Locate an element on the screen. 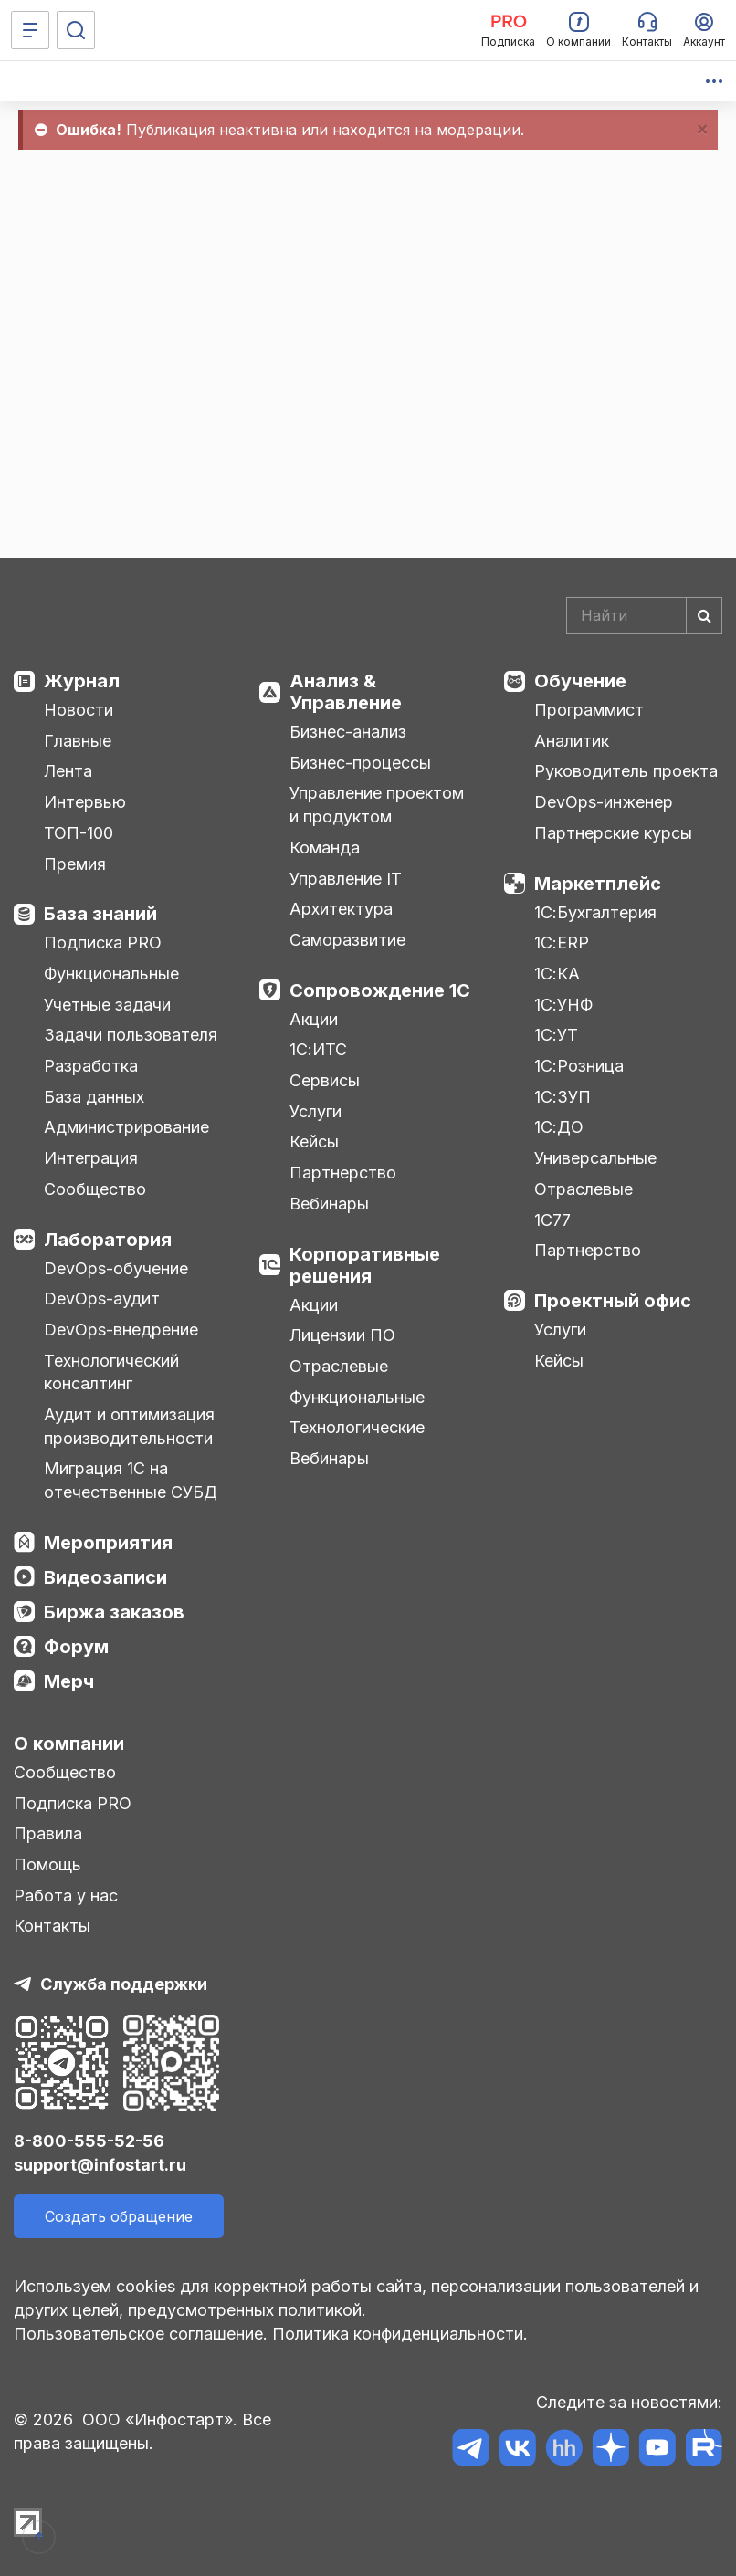 The height and width of the screenshot is (2576, 736). Учетные задачи is located at coordinates (107, 1004).